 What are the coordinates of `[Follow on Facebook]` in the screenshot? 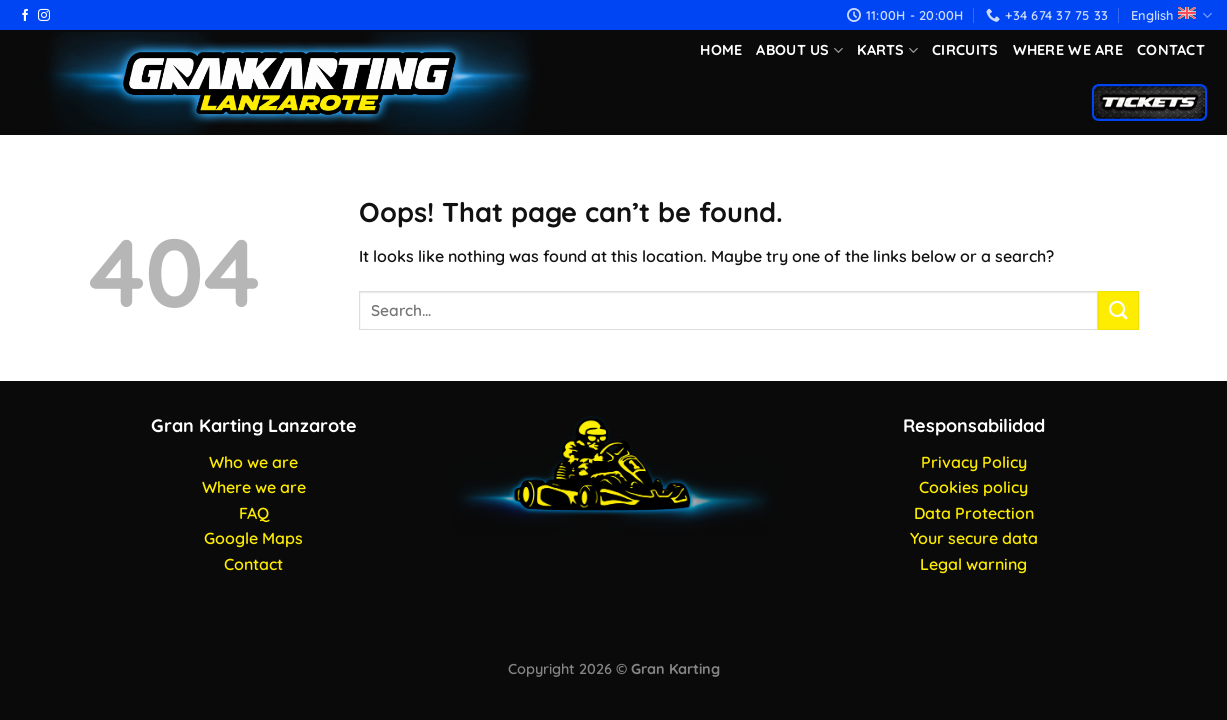 It's located at (25, 16).